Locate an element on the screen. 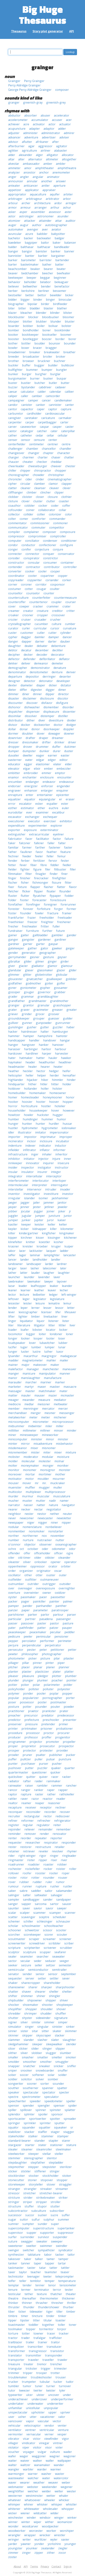 This screenshot has height=2576, width=85. refiner is located at coordinates (12, 1821).